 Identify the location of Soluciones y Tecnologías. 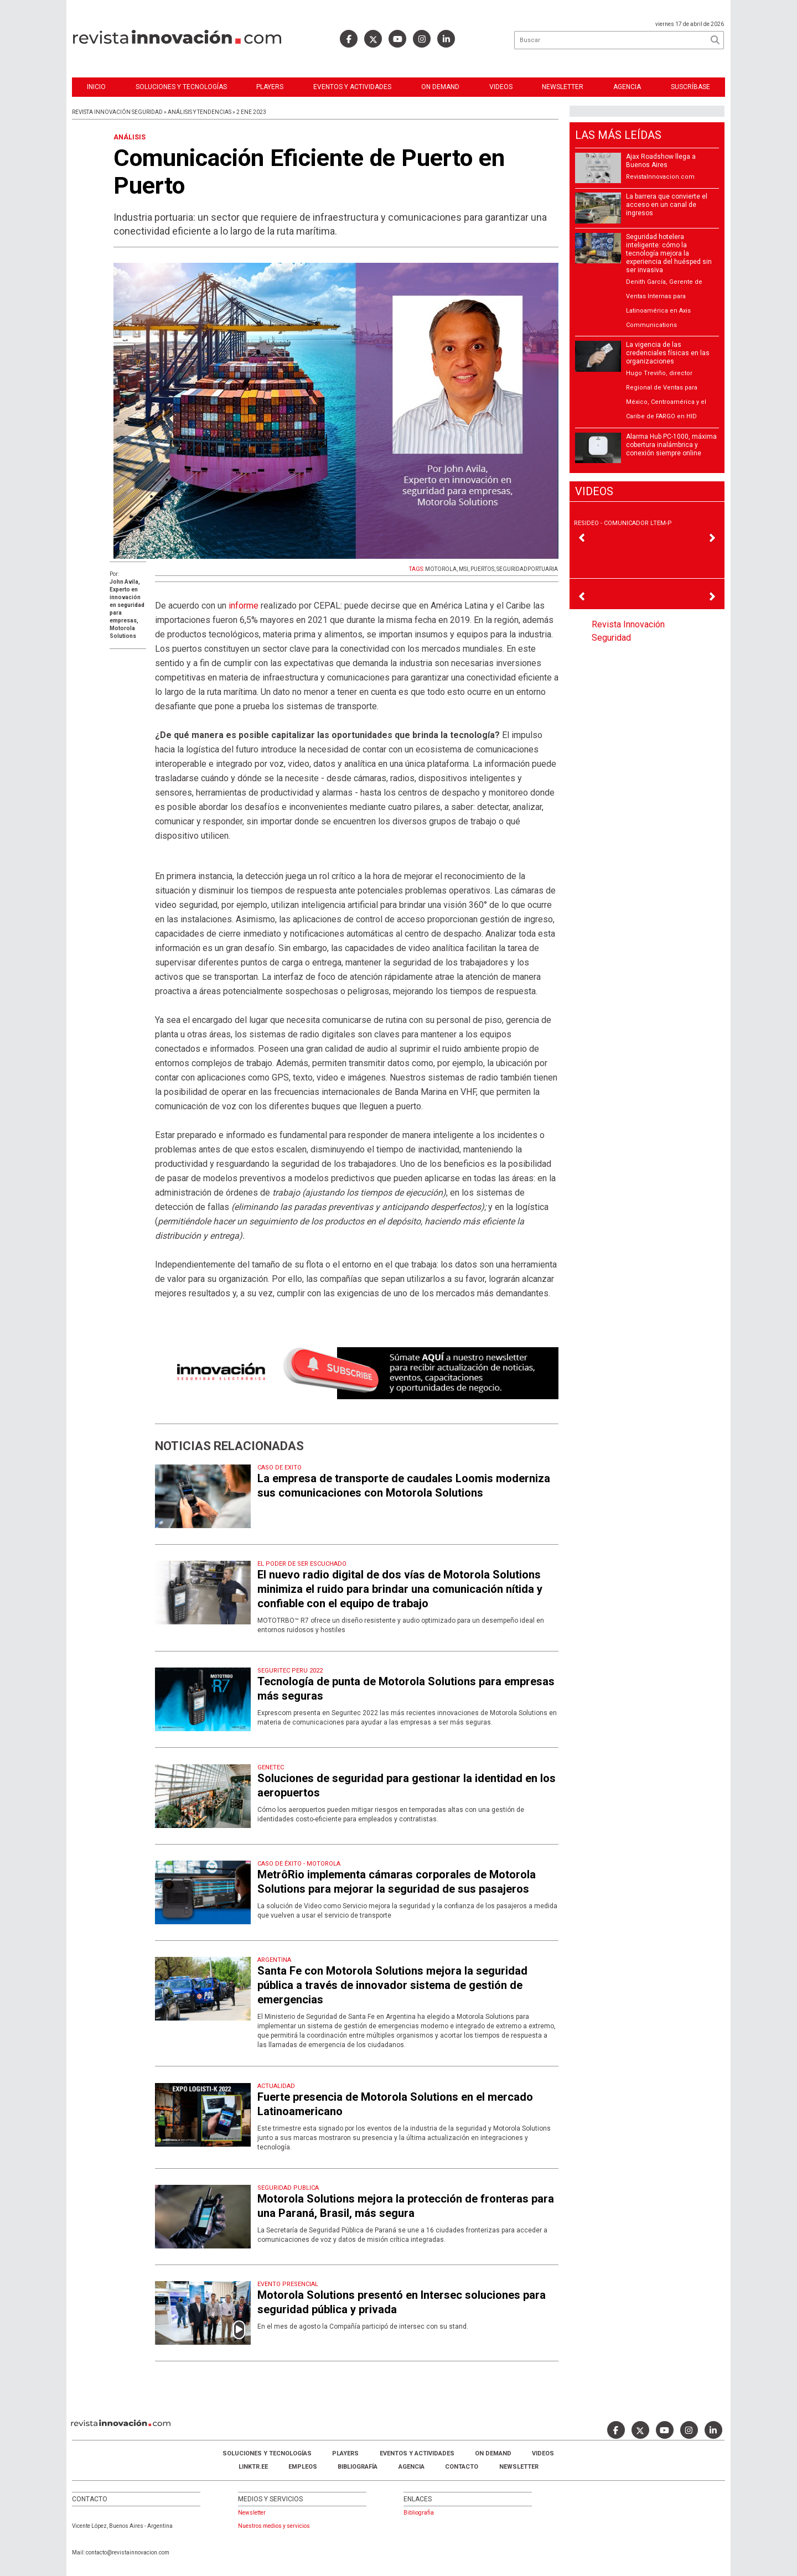
(181, 87).